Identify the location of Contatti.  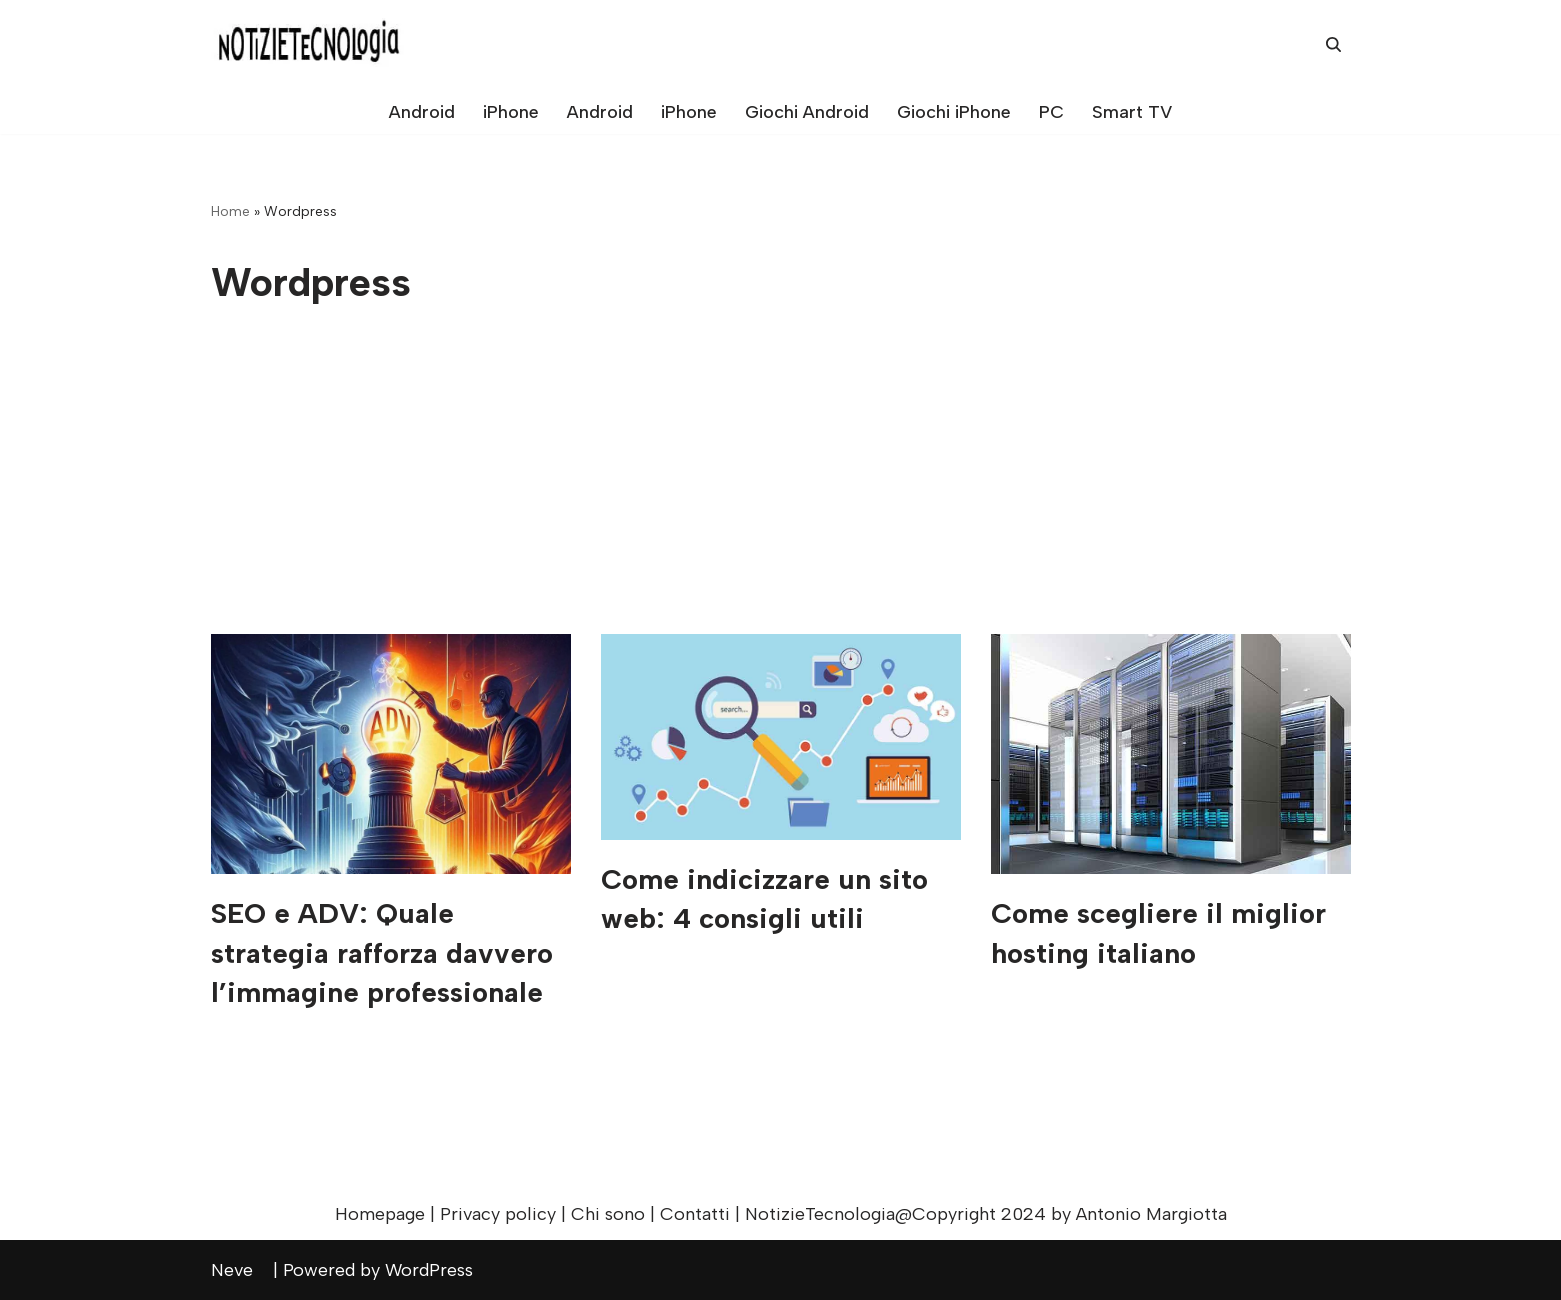
(695, 1214).